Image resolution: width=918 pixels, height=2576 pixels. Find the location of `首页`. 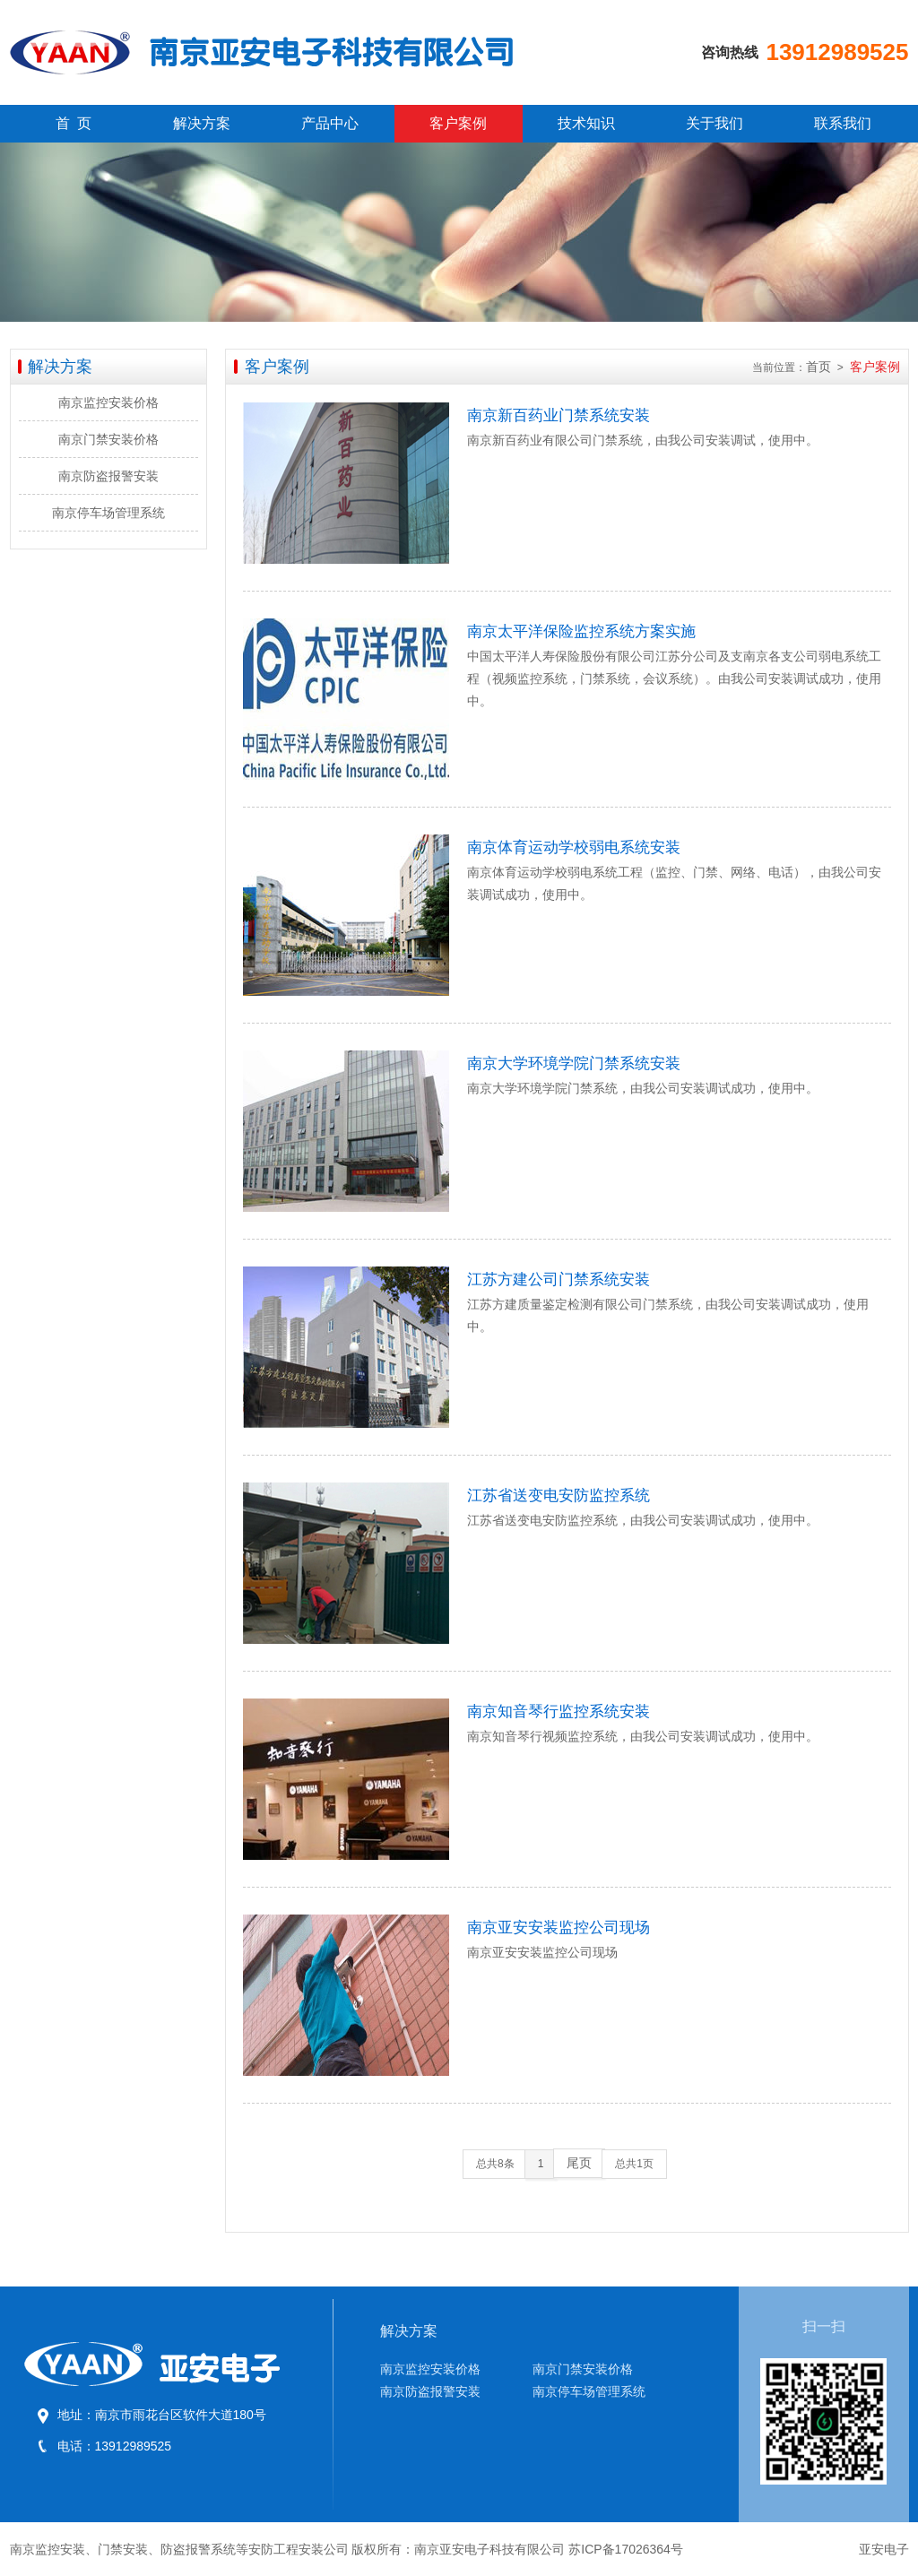

首页 is located at coordinates (818, 366).